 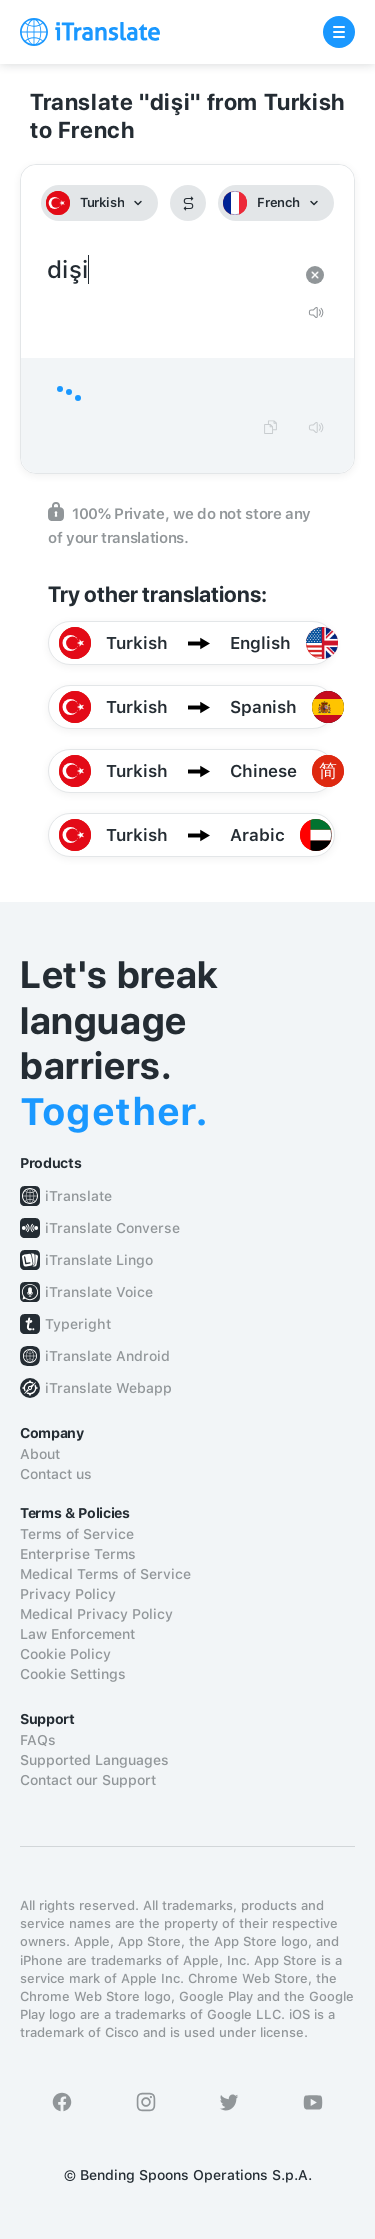 What do you see at coordinates (94, 1760) in the screenshot?
I see `Supported Languages` at bounding box center [94, 1760].